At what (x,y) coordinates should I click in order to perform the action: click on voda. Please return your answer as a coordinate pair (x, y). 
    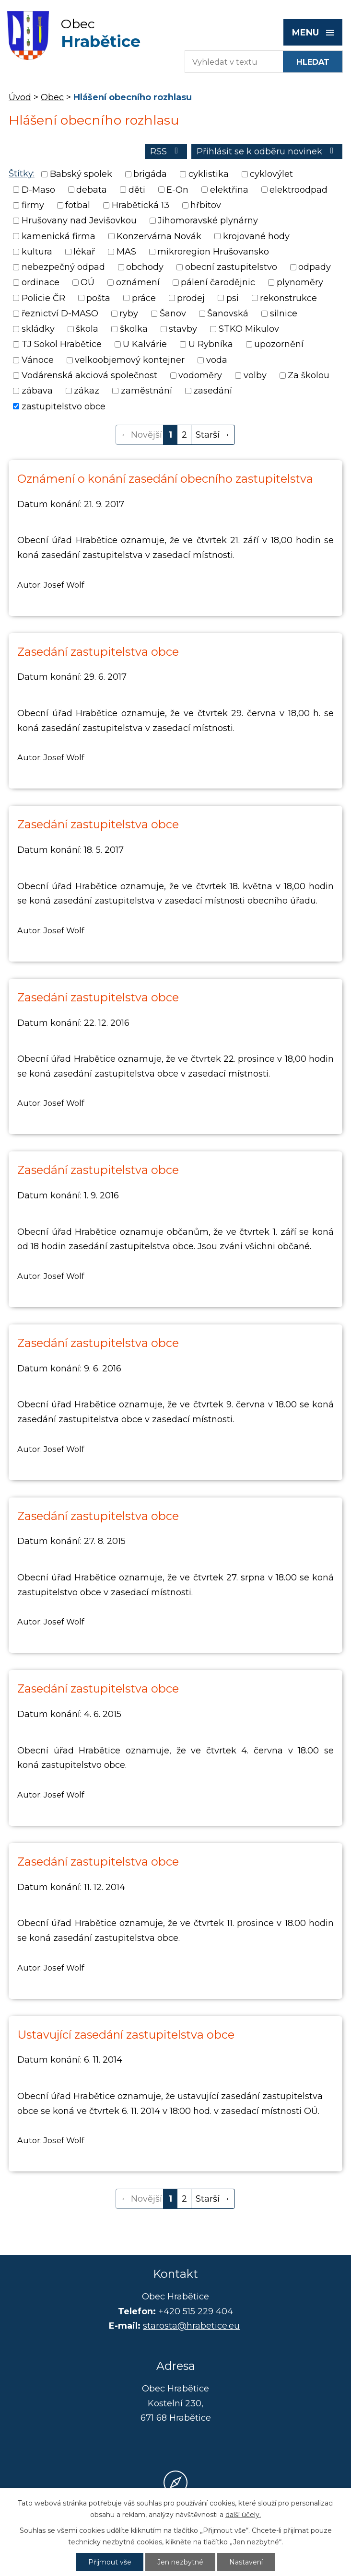
    Looking at the image, I should click on (216, 360).